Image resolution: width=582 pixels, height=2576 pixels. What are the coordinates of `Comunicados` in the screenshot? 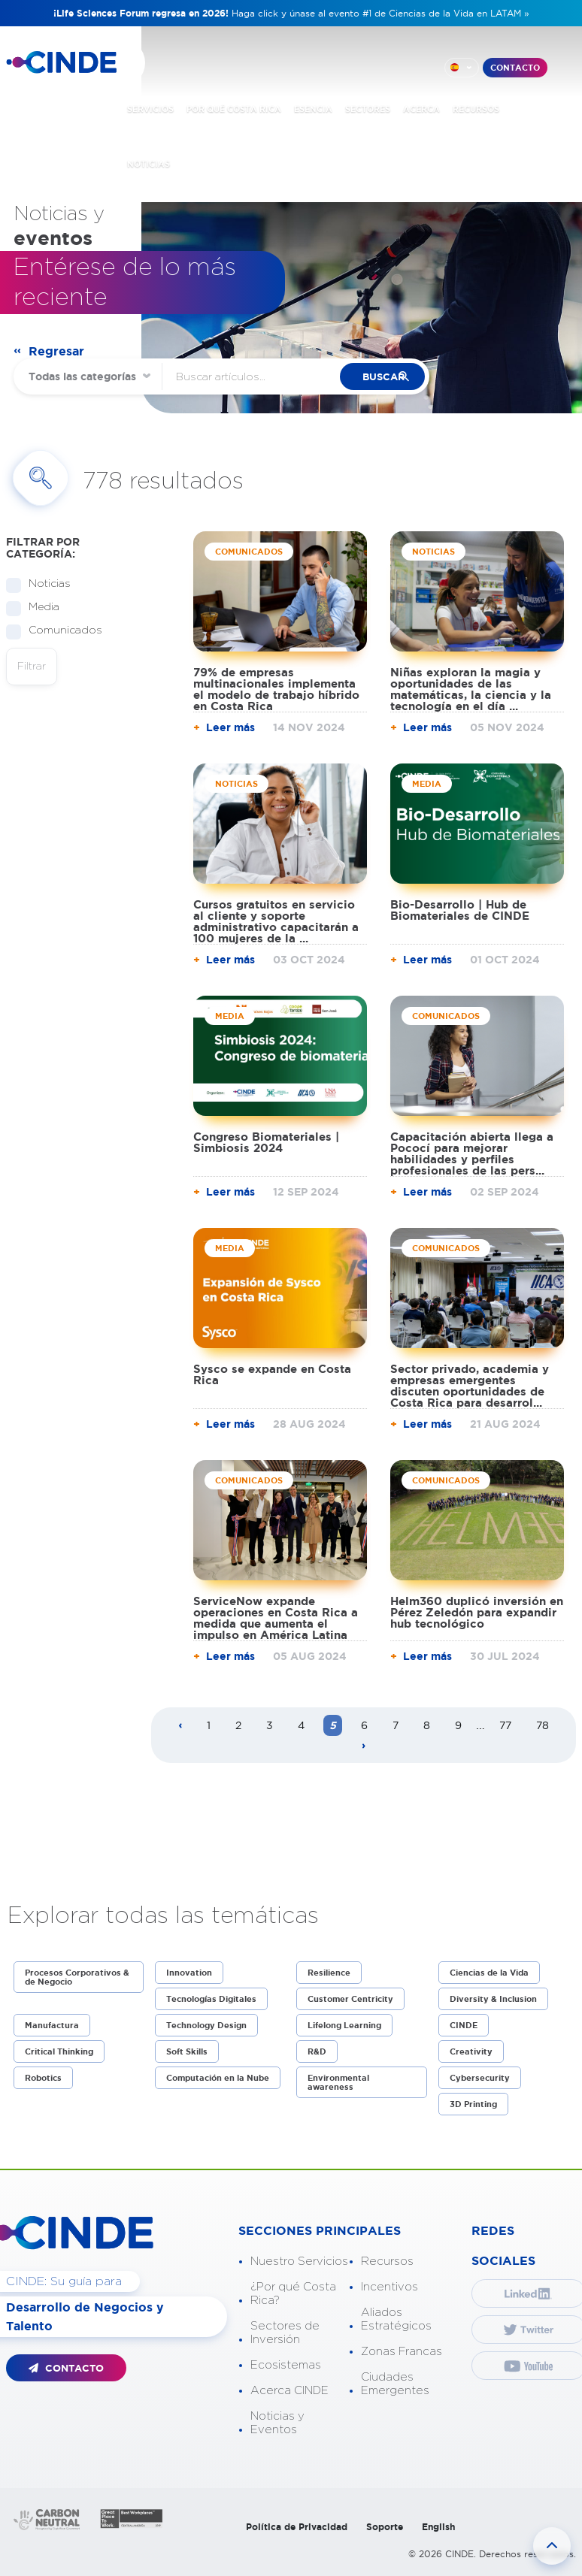 It's located at (60, 630).